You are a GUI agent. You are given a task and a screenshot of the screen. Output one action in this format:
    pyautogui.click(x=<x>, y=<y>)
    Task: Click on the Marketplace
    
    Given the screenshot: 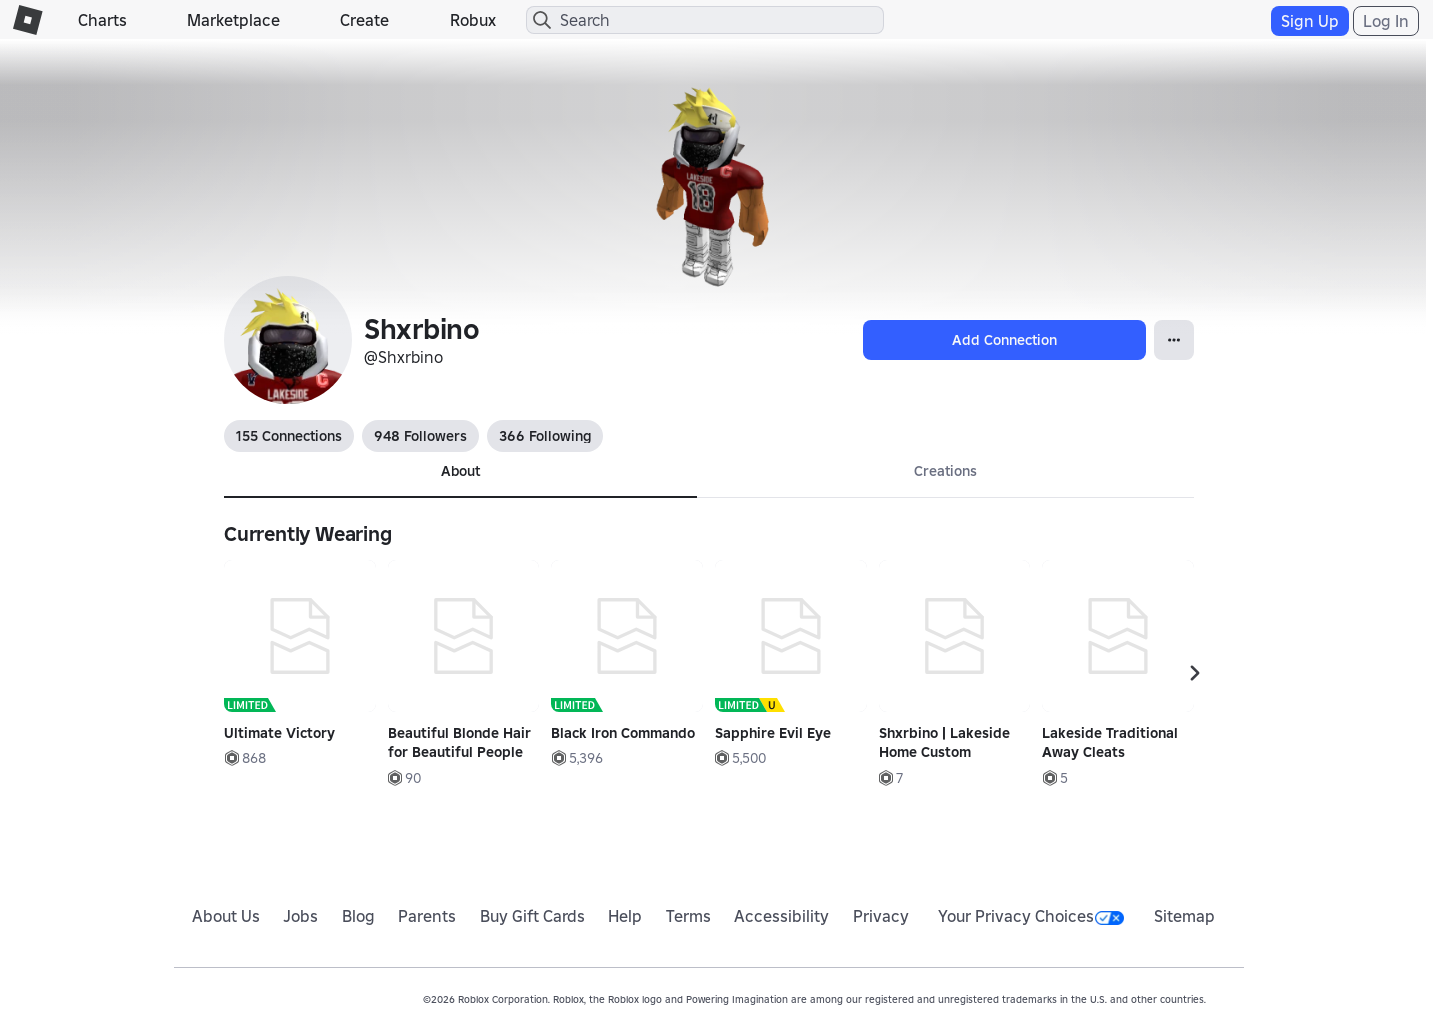 What is the action you would take?
    pyautogui.click(x=233, y=20)
    